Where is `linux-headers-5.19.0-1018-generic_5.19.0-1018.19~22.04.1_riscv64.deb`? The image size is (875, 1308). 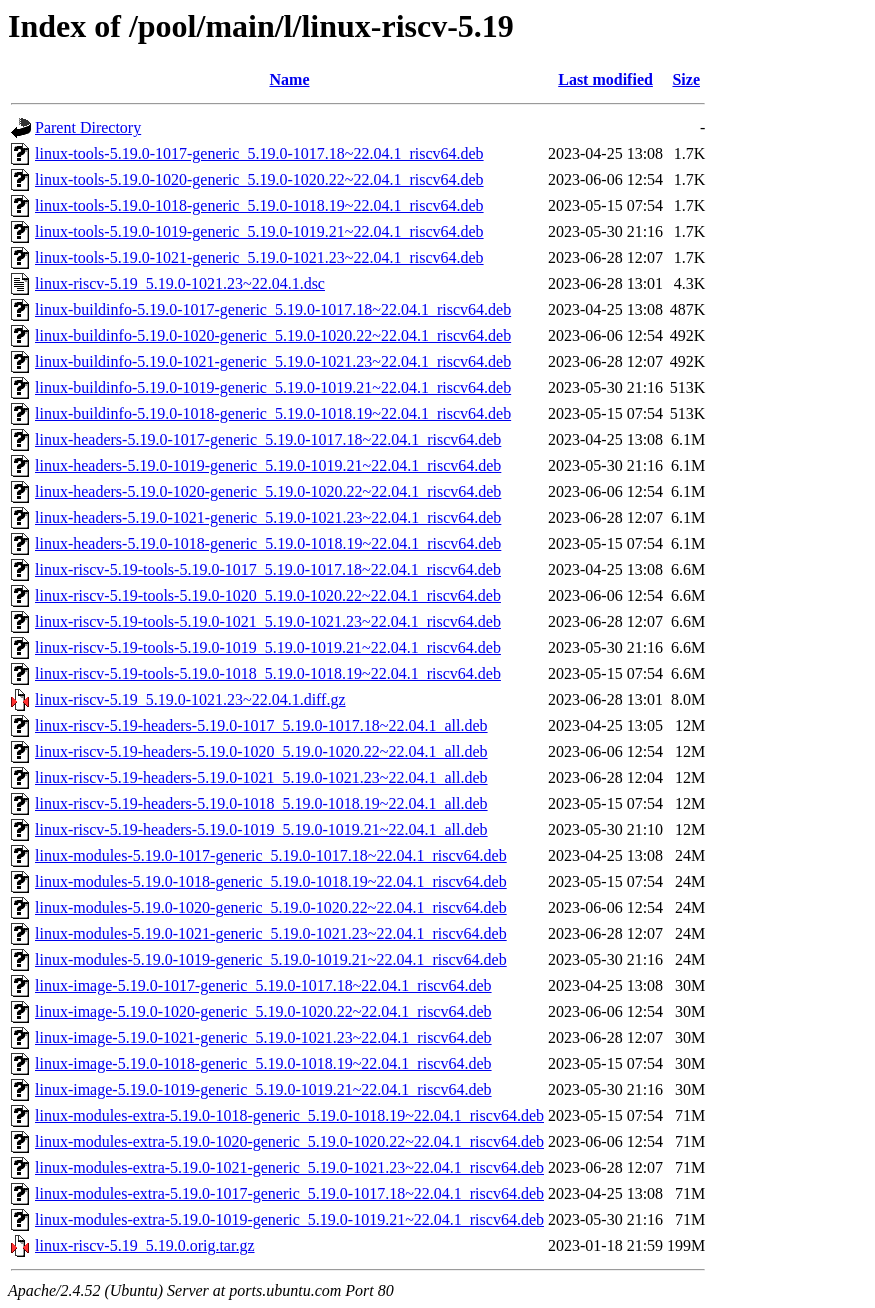 linux-headers-5.19.0-1018-generic_5.19.0-1018.19~22.04.1_riscv64.deb is located at coordinates (268, 543).